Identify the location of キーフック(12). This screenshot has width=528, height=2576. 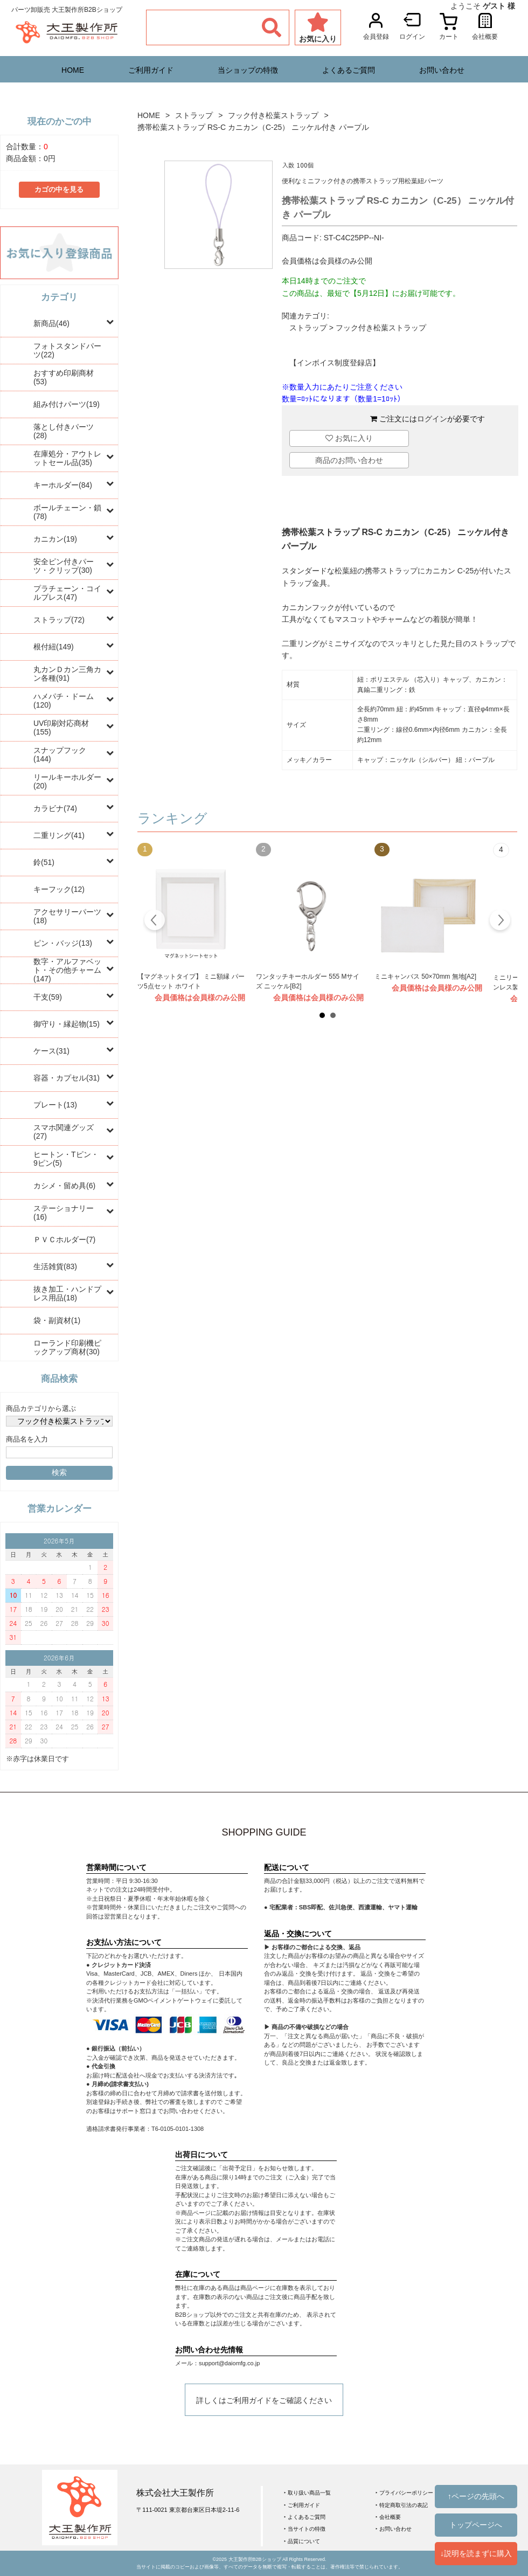
(59, 889).